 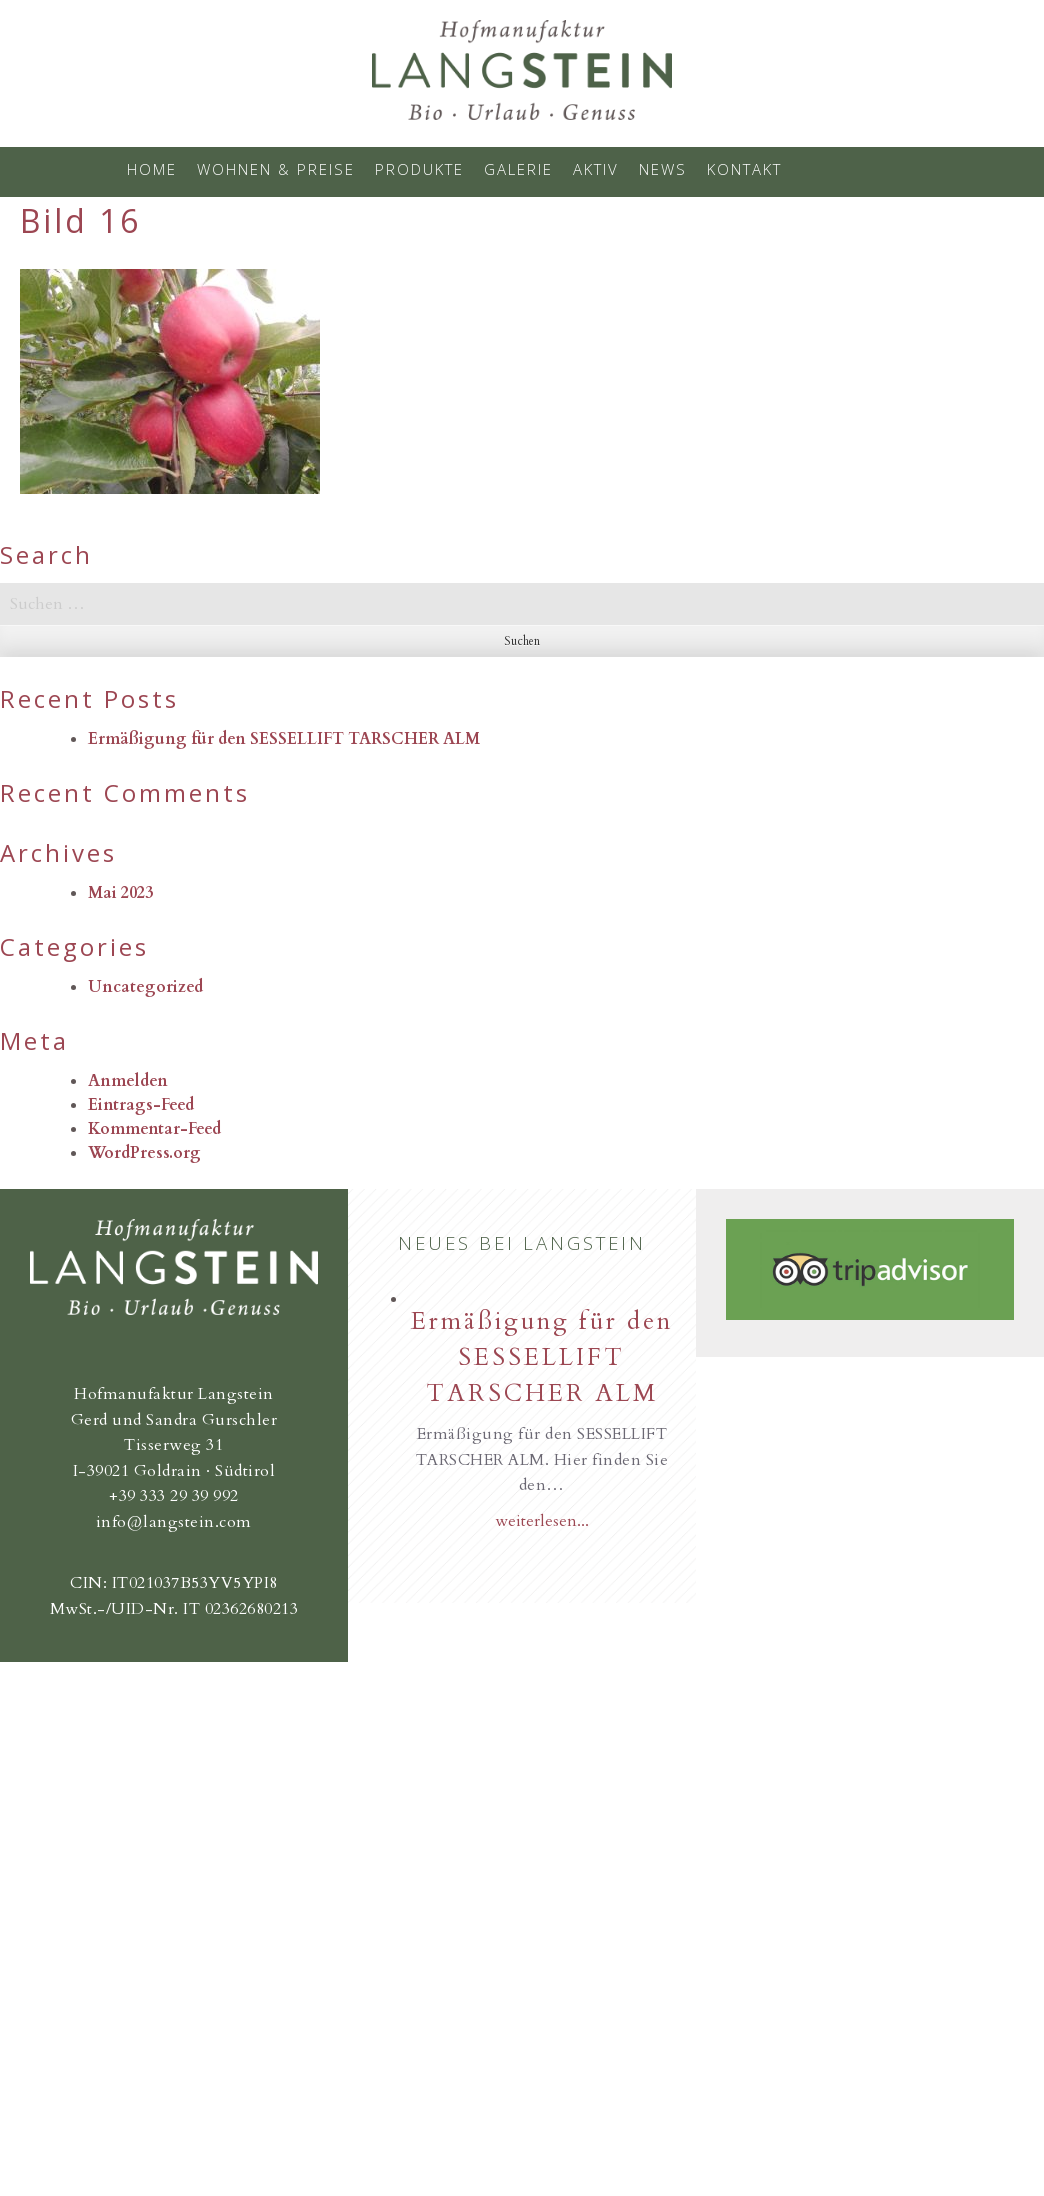 What do you see at coordinates (284, 739) in the screenshot?
I see `Ermäßigung für den SESSELLIFT TARSCHER ALM` at bounding box center [284, 739].